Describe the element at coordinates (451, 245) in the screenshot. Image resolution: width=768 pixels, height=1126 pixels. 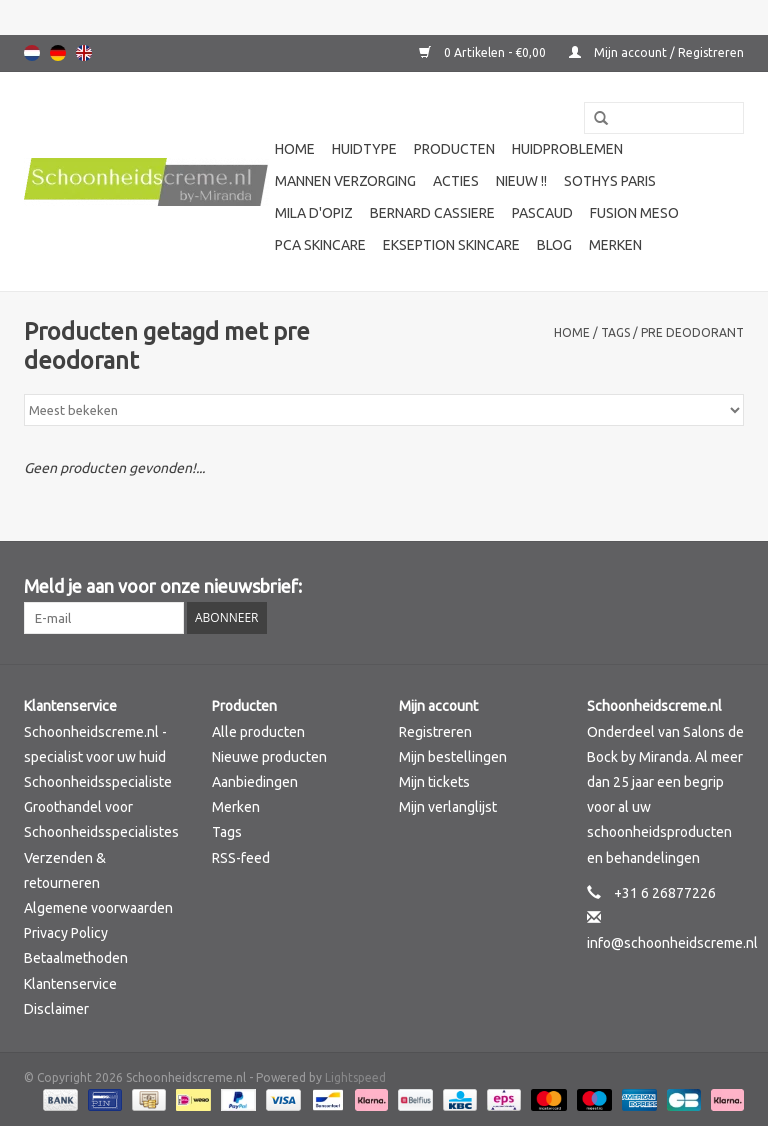
I see `Ekseption Skincare` at that location.